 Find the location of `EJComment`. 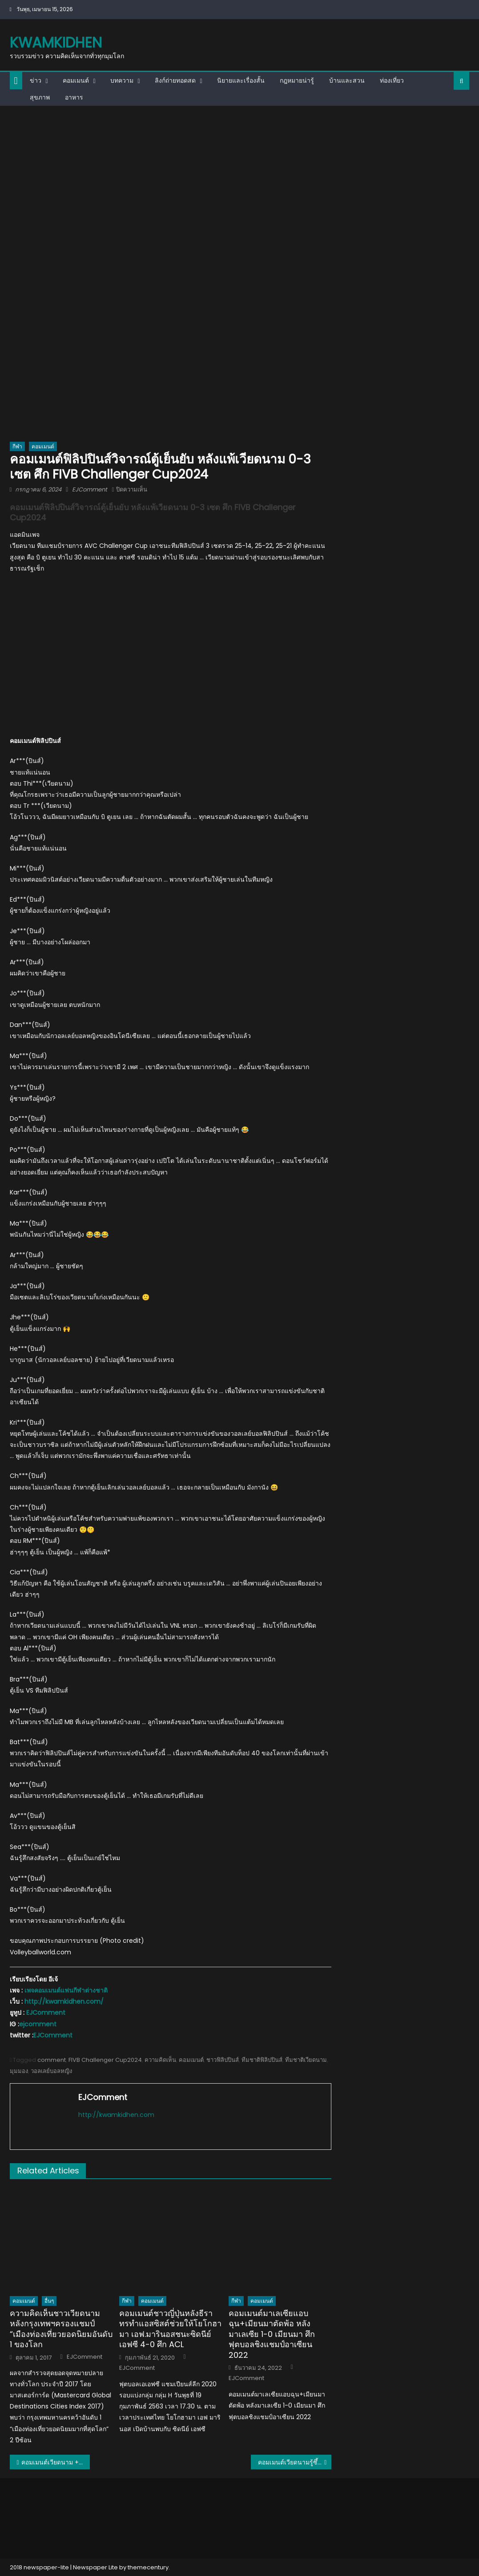

EJComment is located at coordinates (89, 489).